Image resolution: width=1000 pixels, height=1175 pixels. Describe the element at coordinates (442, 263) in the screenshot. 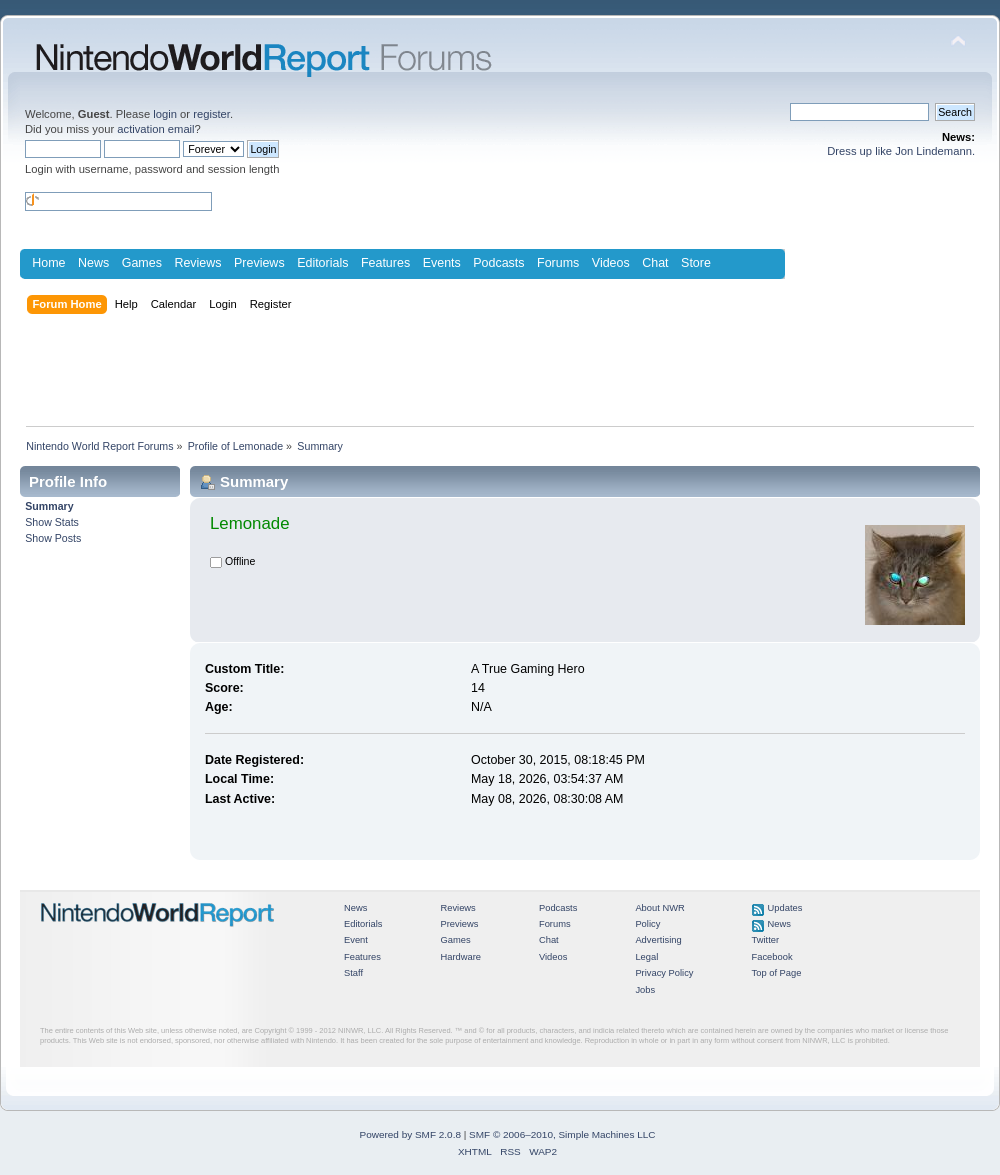

I see `Events` at that location.